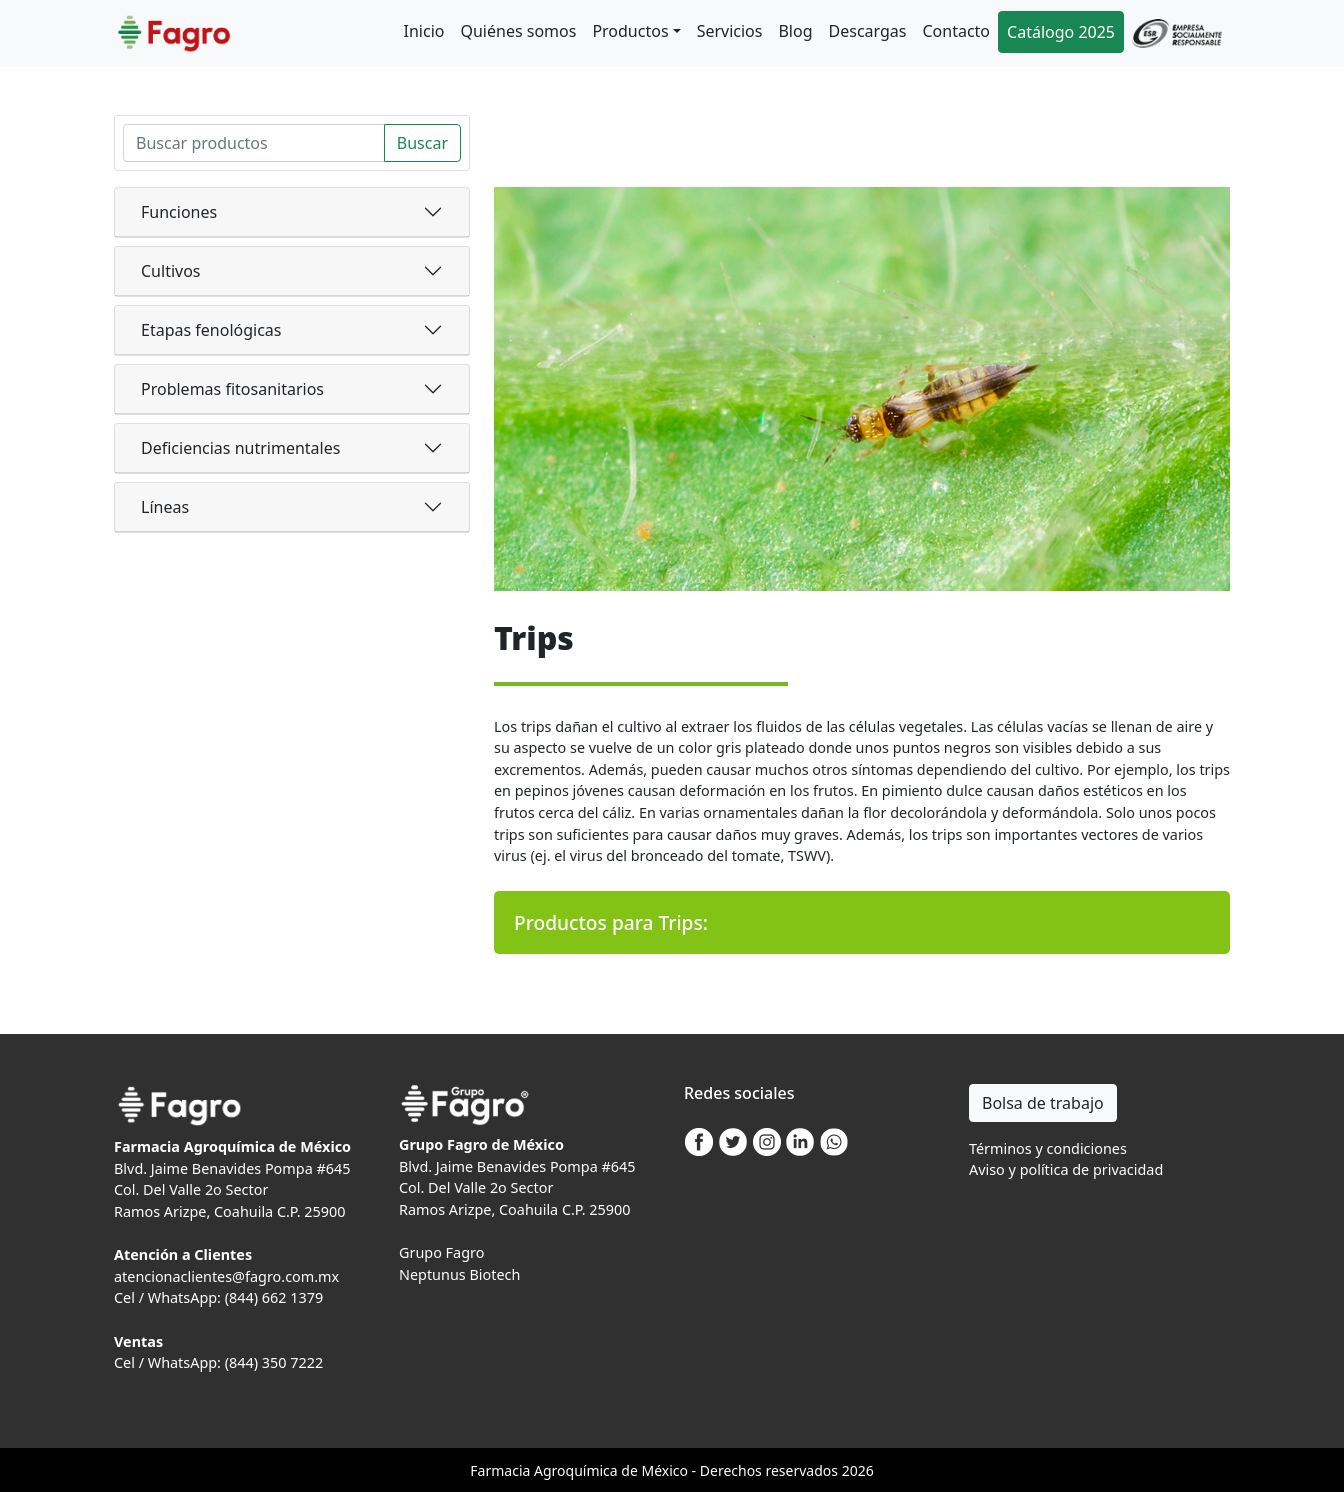 This screenshot has width=1344, height=1492. Describe the element at coordinates (254, 143) in the screenshot. I see `[Search]` at that location.